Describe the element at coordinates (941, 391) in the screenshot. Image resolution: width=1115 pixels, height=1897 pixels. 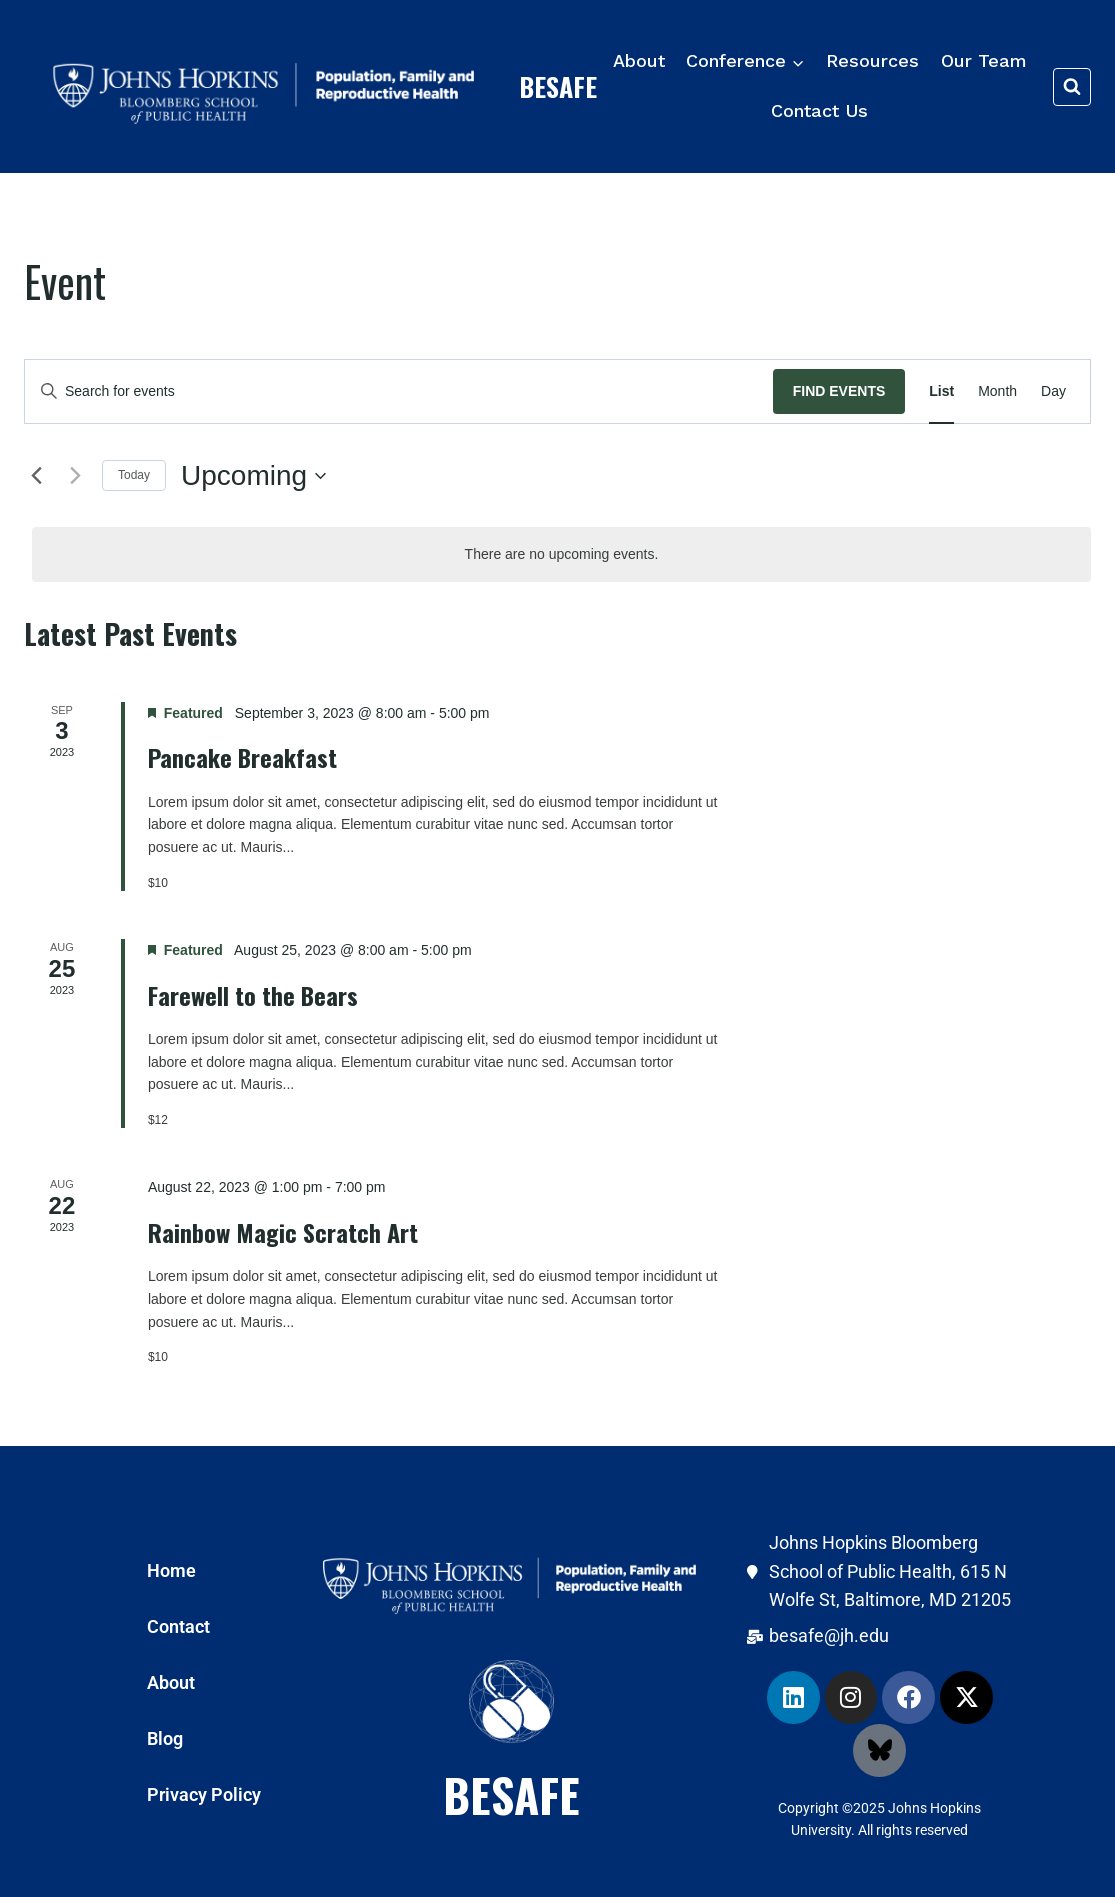
I see `[Display Events in List View]` at that location.